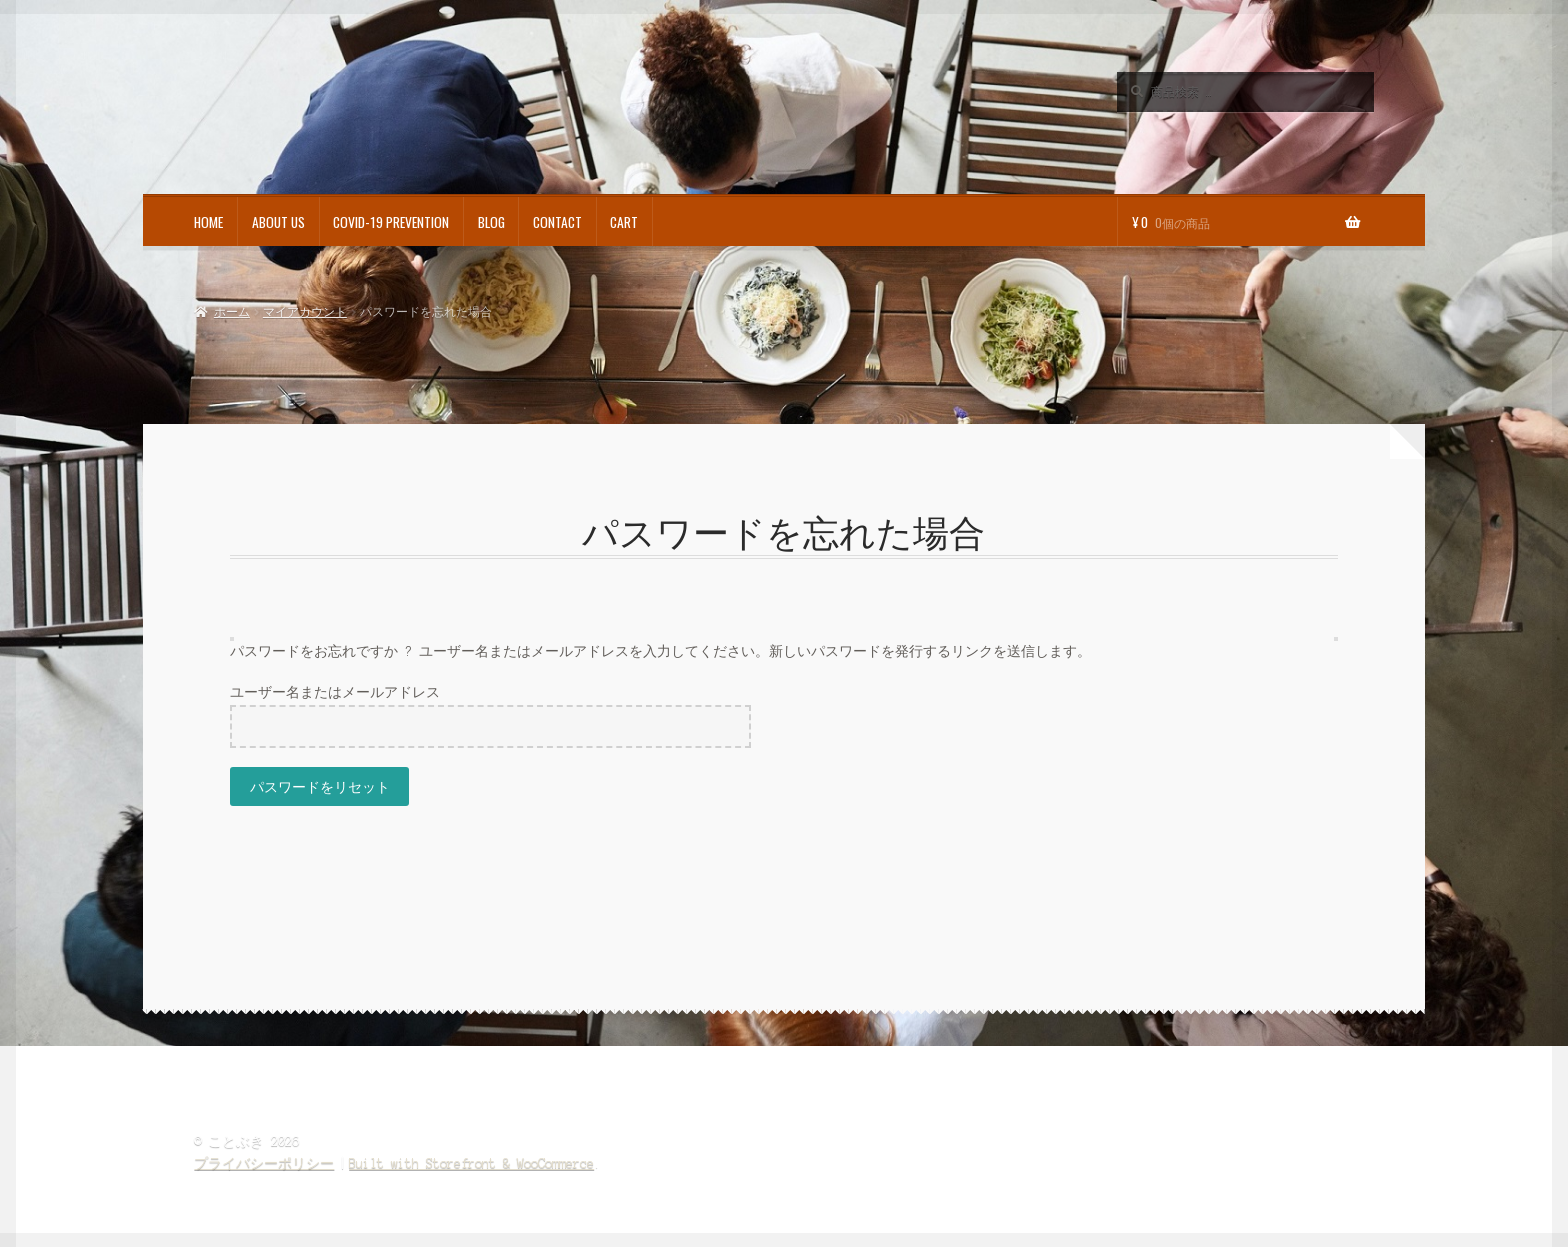 The image size is (1568, 1247). I want to click on HOME, so click(208, 222).